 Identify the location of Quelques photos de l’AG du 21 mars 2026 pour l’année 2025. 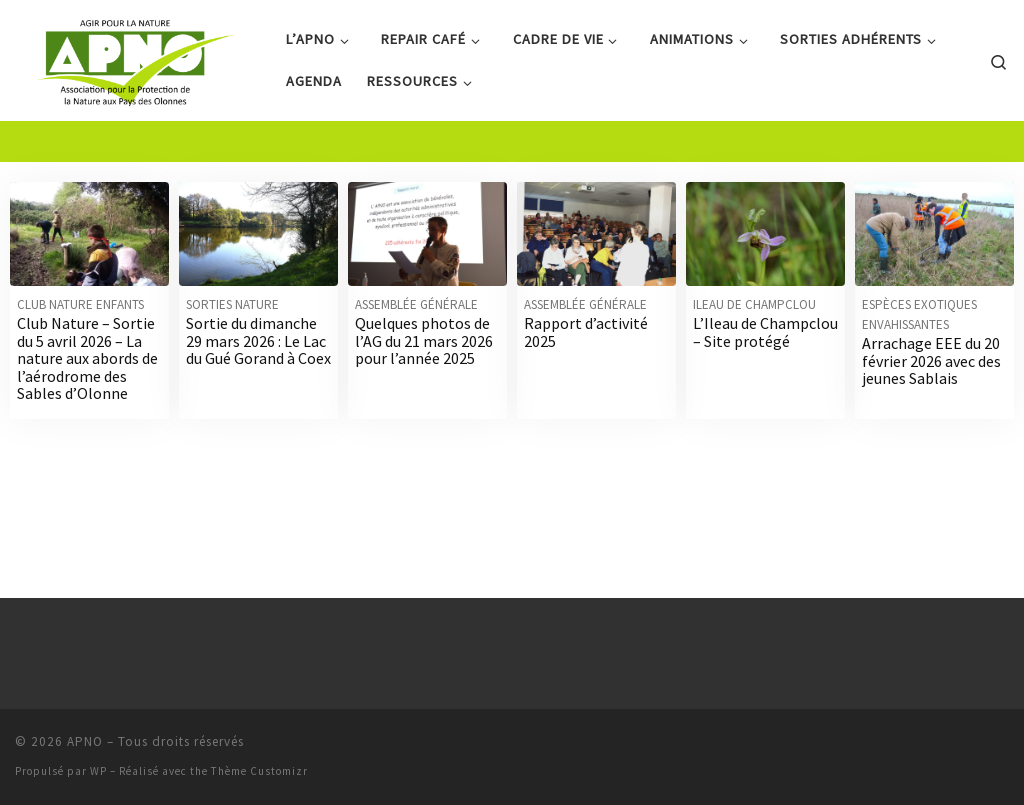
(424, 399).